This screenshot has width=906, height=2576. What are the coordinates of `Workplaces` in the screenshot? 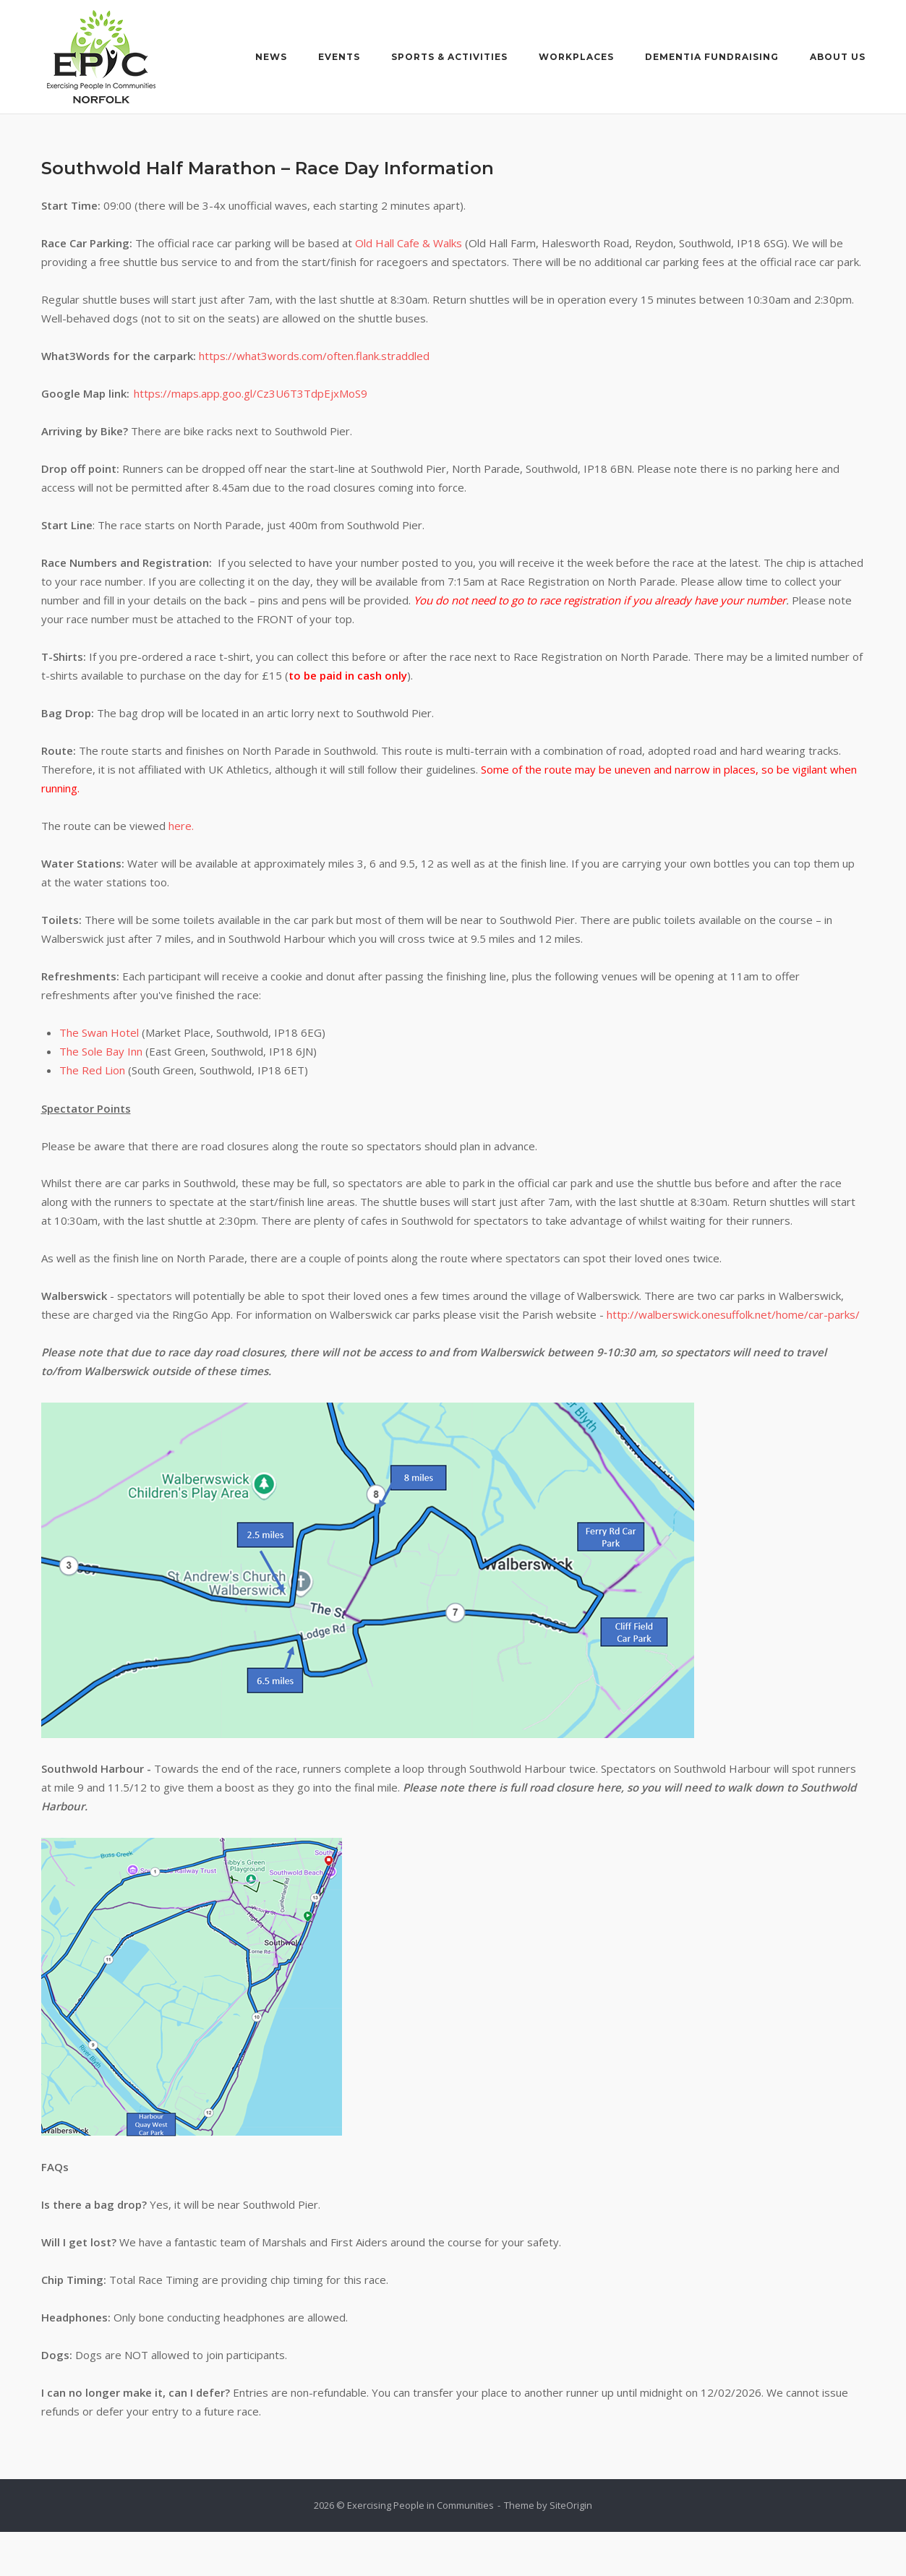 It's located at (576, 56).